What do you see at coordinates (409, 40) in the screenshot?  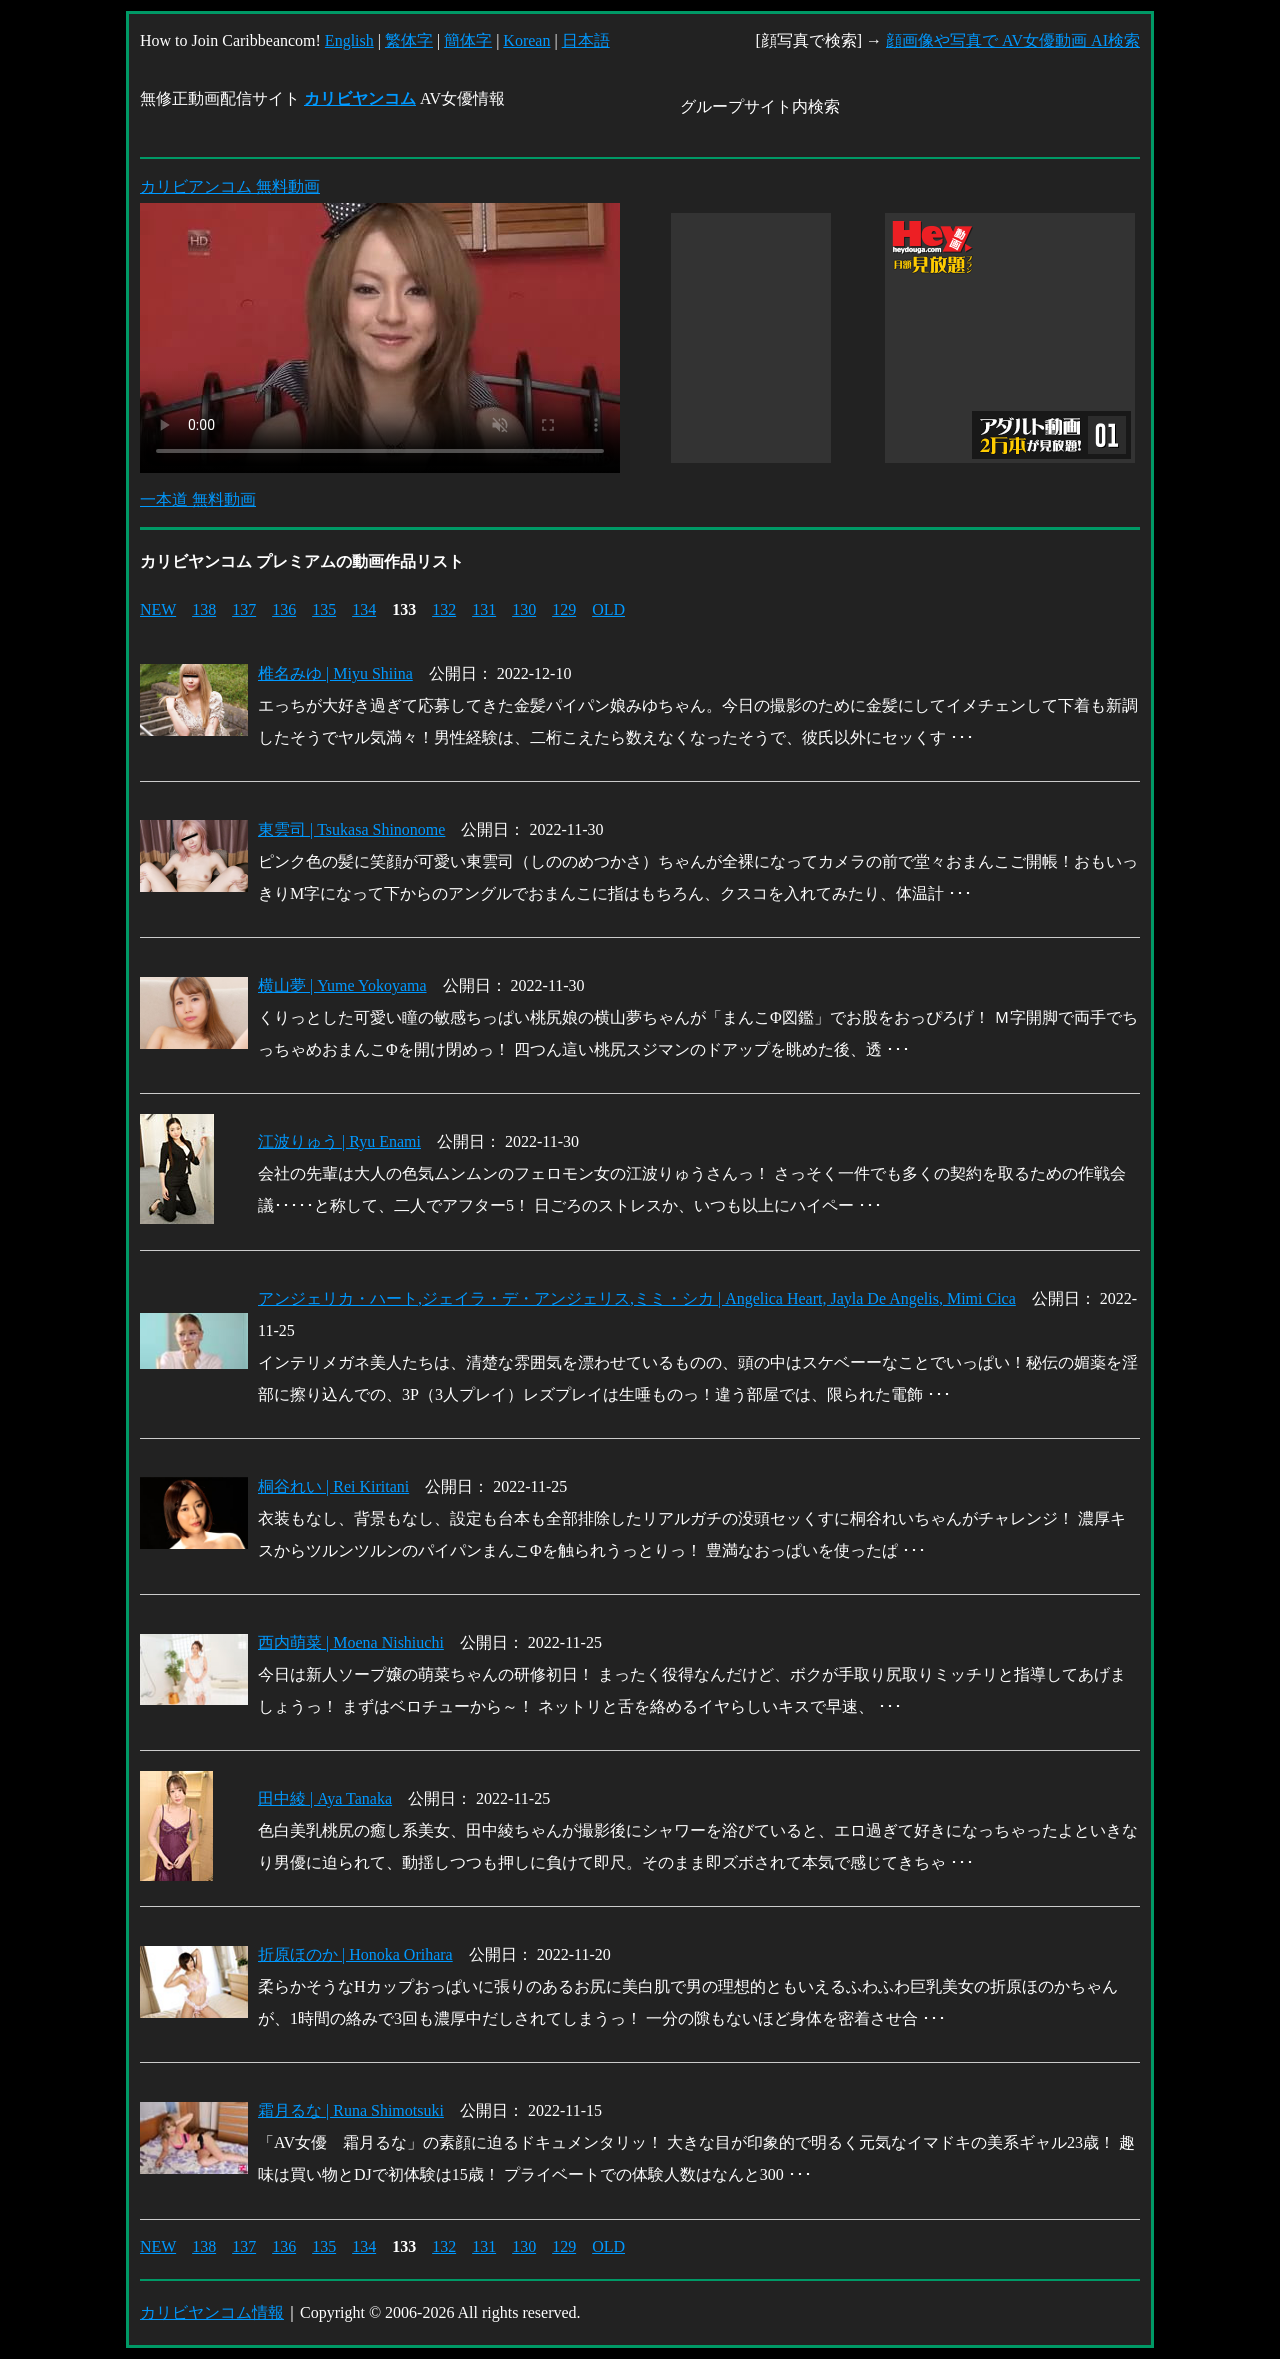 I see `繁体字` at bounding box center [409, 40].